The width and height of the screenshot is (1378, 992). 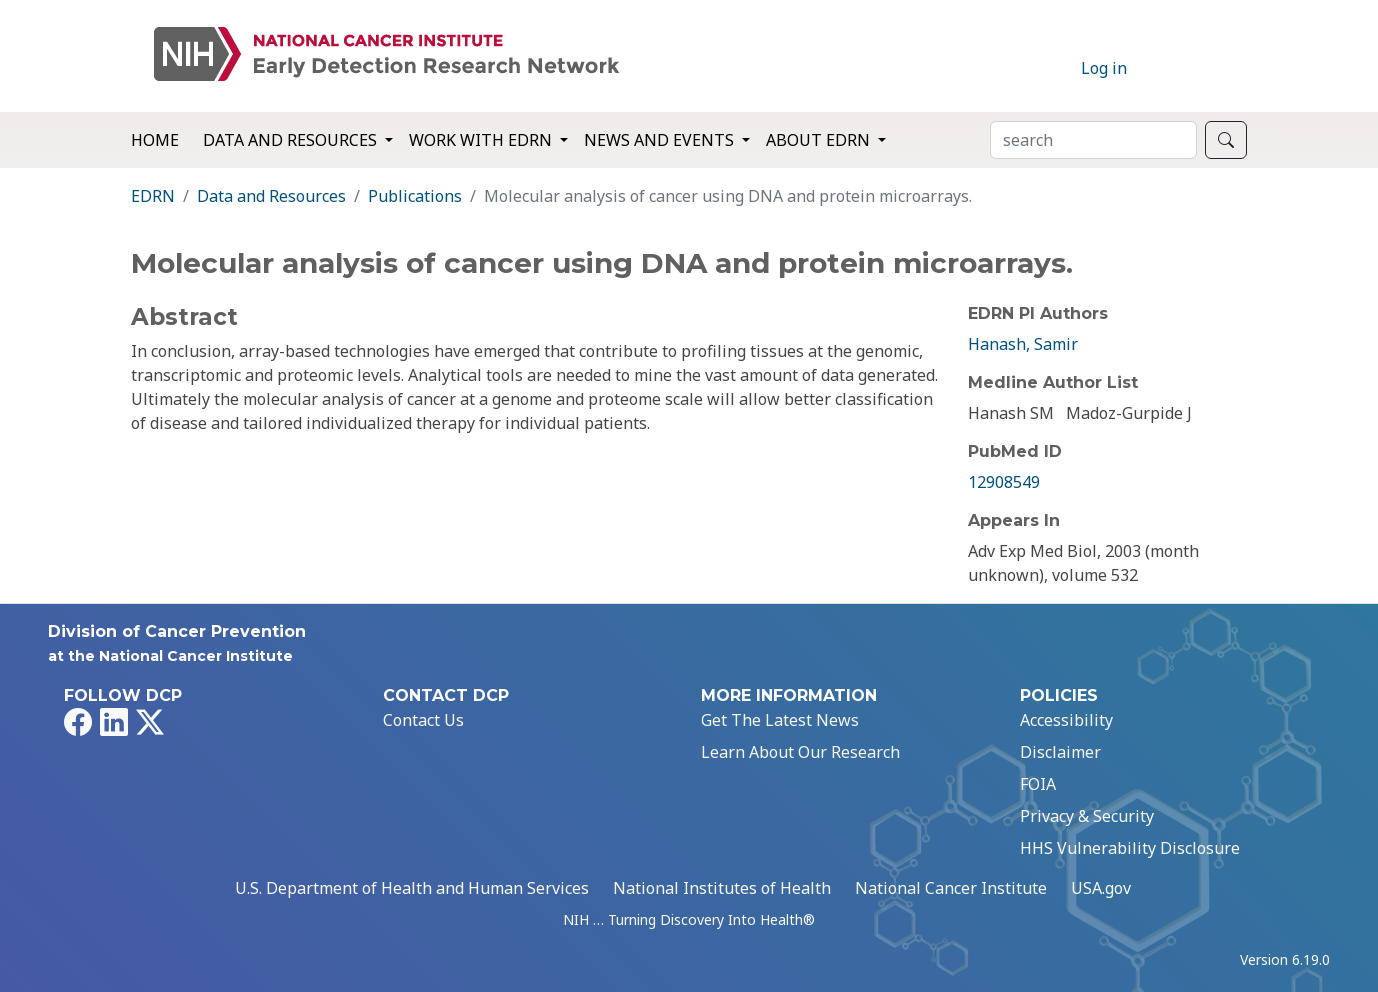 I want to click on Publications, so click(x=415, y=196).